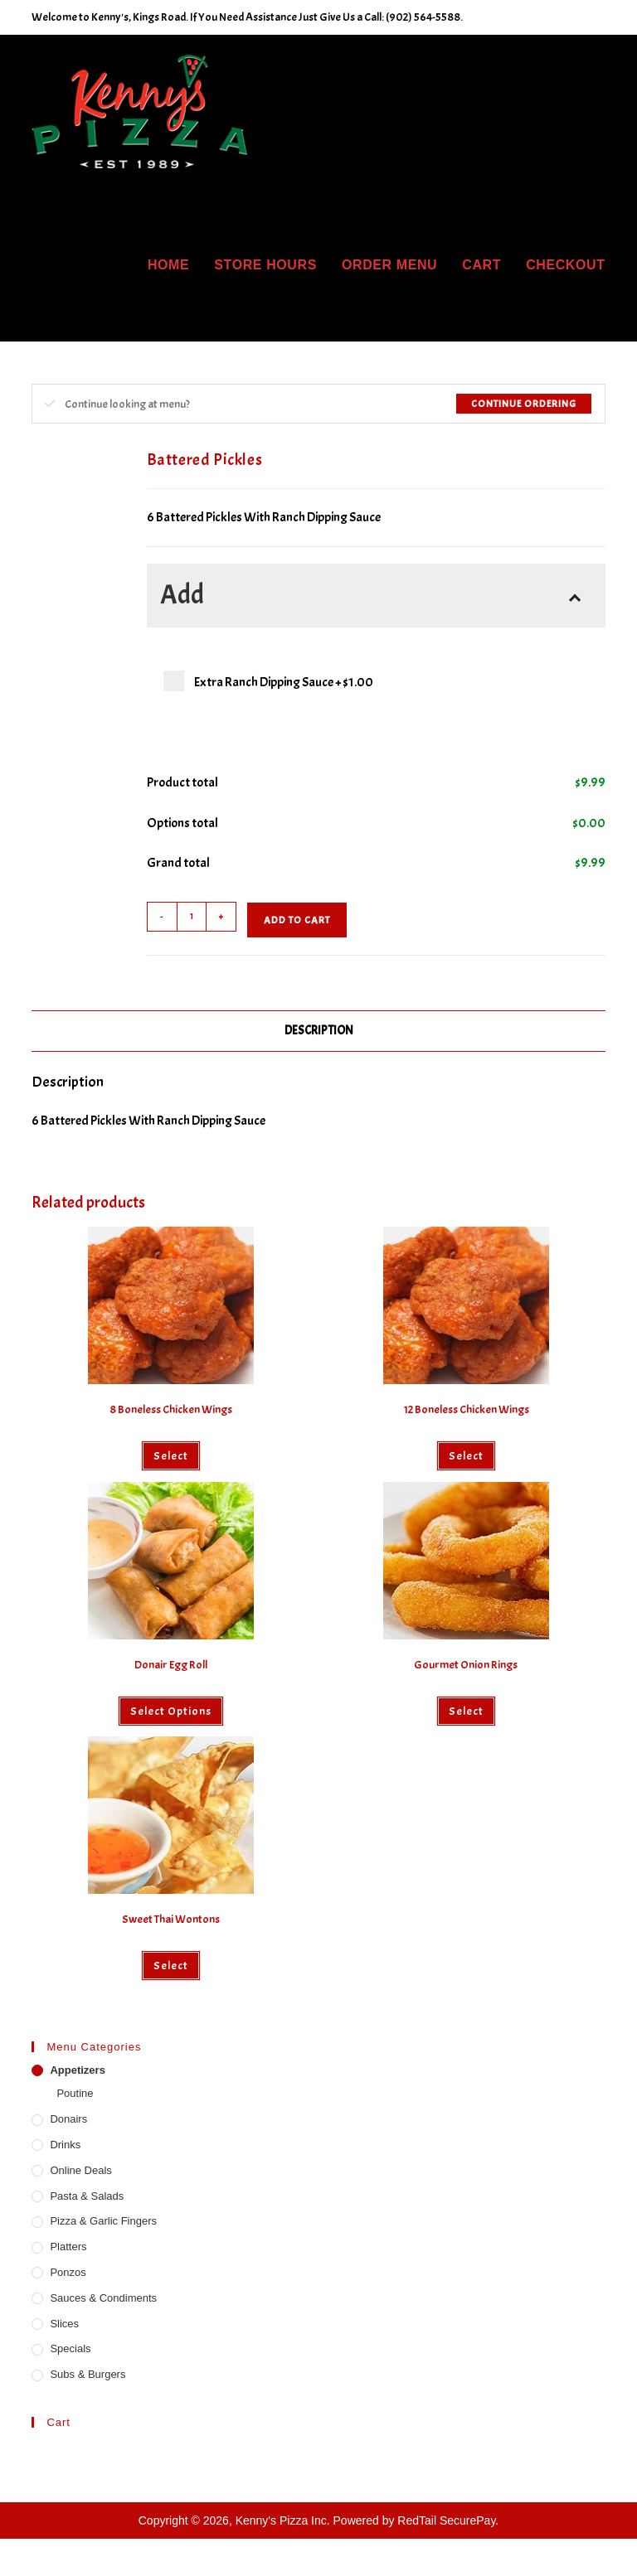 This screenshot has height=2576, width=637. I want to click on [Product quantity], so click(192, 917).